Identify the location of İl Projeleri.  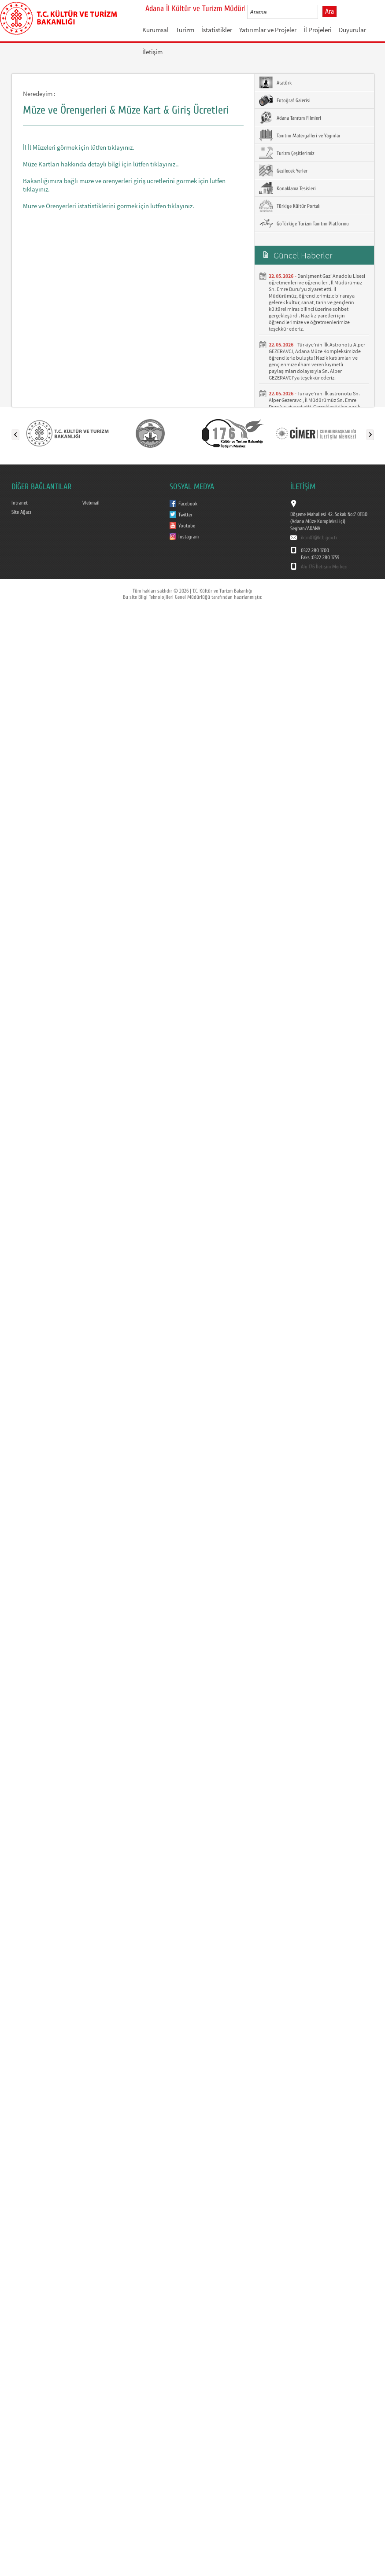
(318, 30).